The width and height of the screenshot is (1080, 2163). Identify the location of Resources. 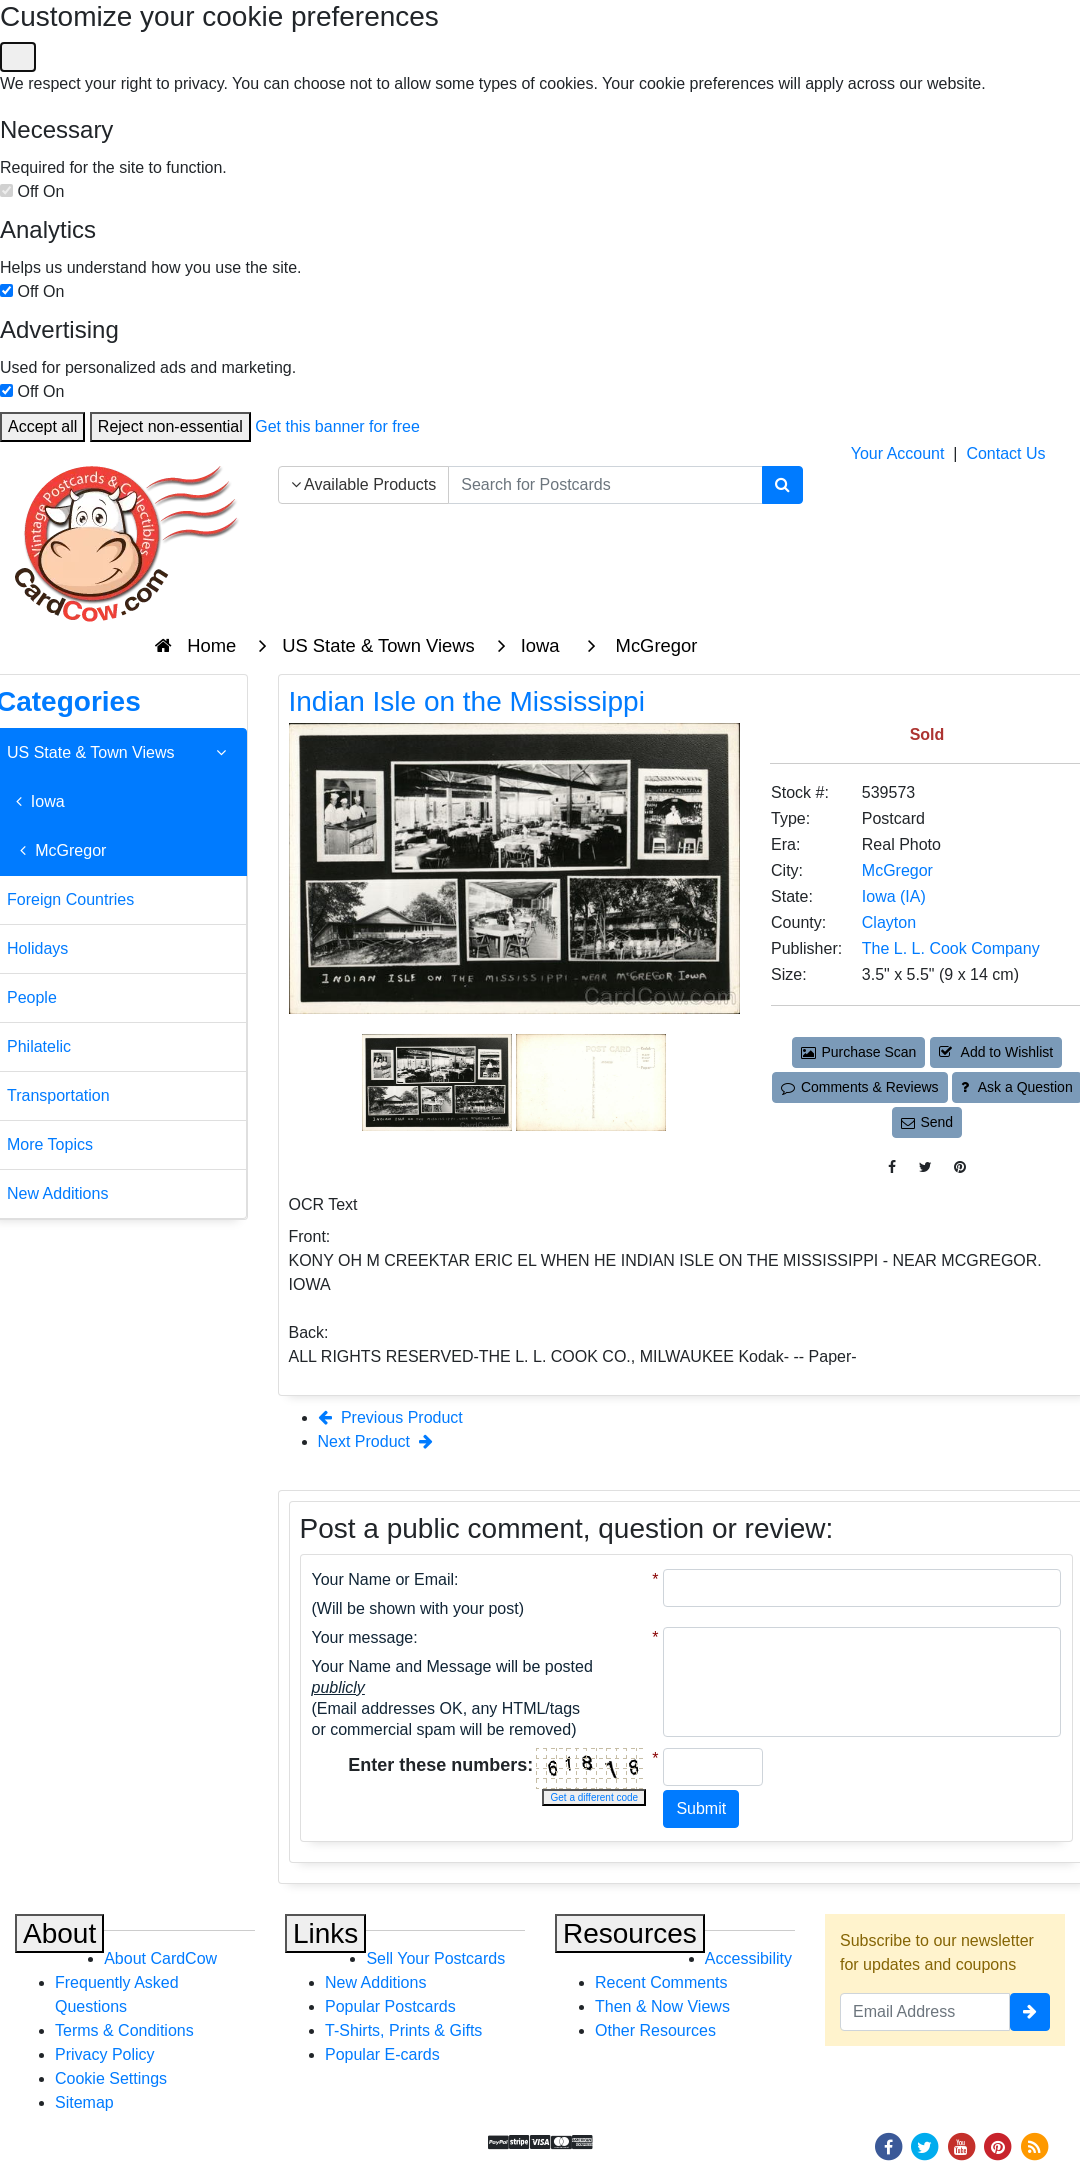
(630, 1933).